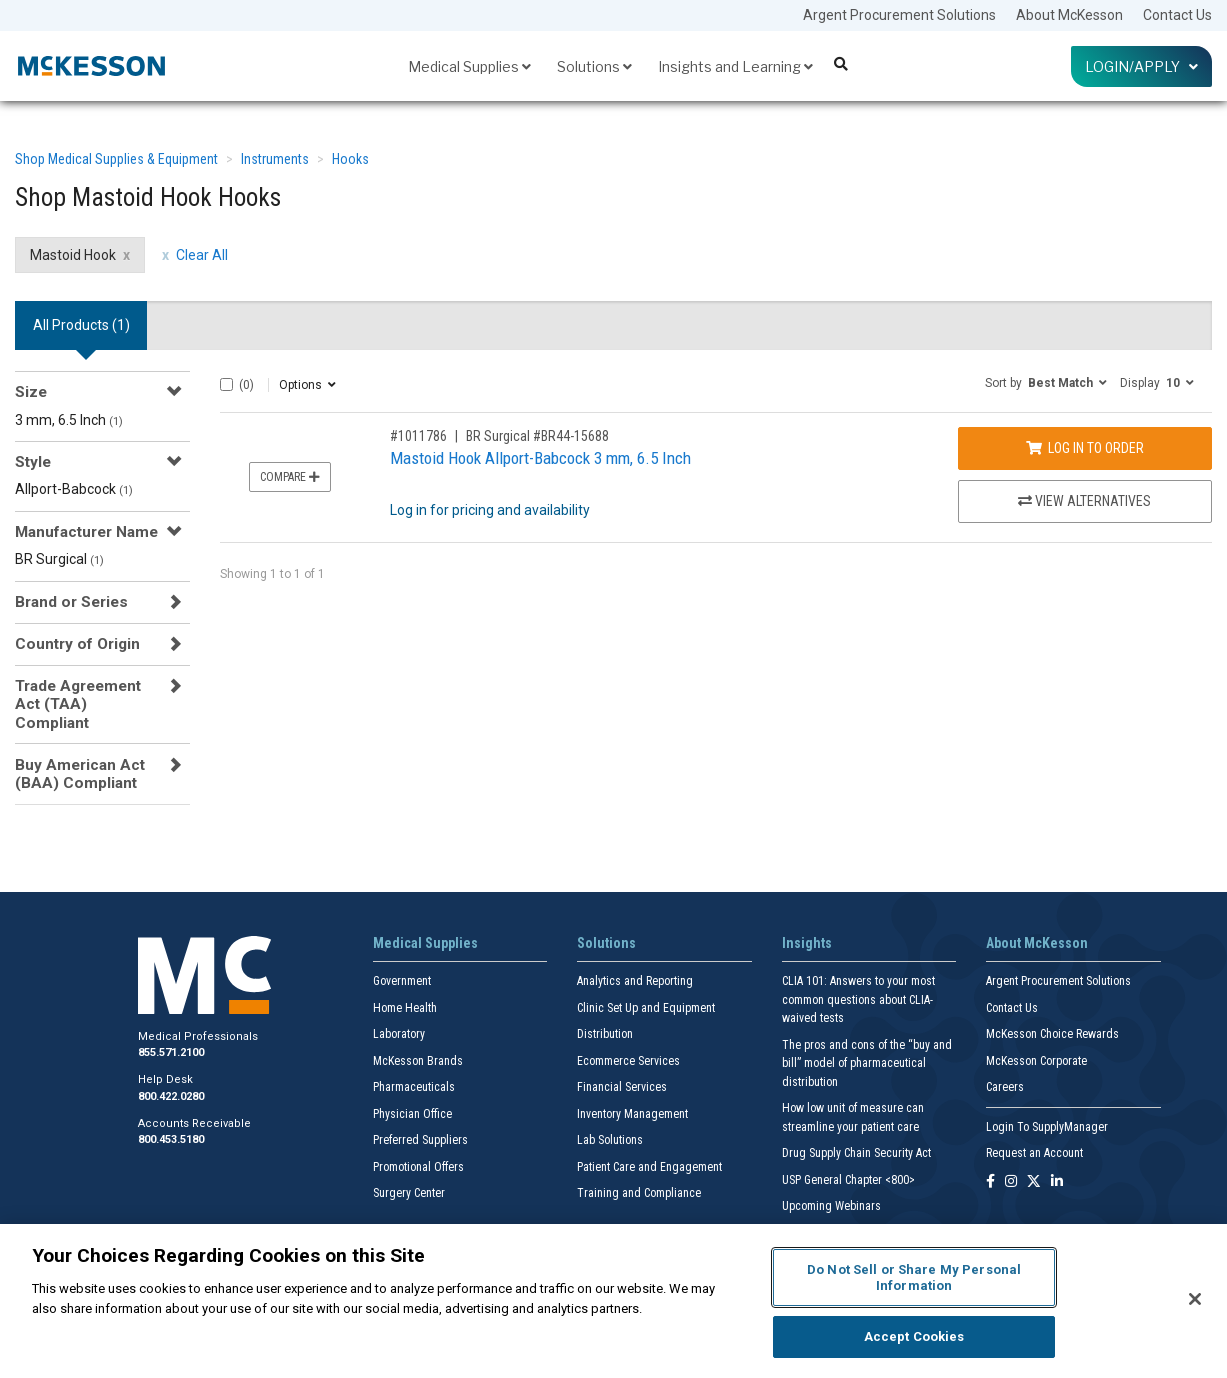 The width and height of the screenshot is (1227, 1378). What do you see at coordinates (540, 458) in the screenshot?
I see `Mastoid Hook Allport-Babcock 3 mm, 6.5 Inch` at bounding box center [540, 458].